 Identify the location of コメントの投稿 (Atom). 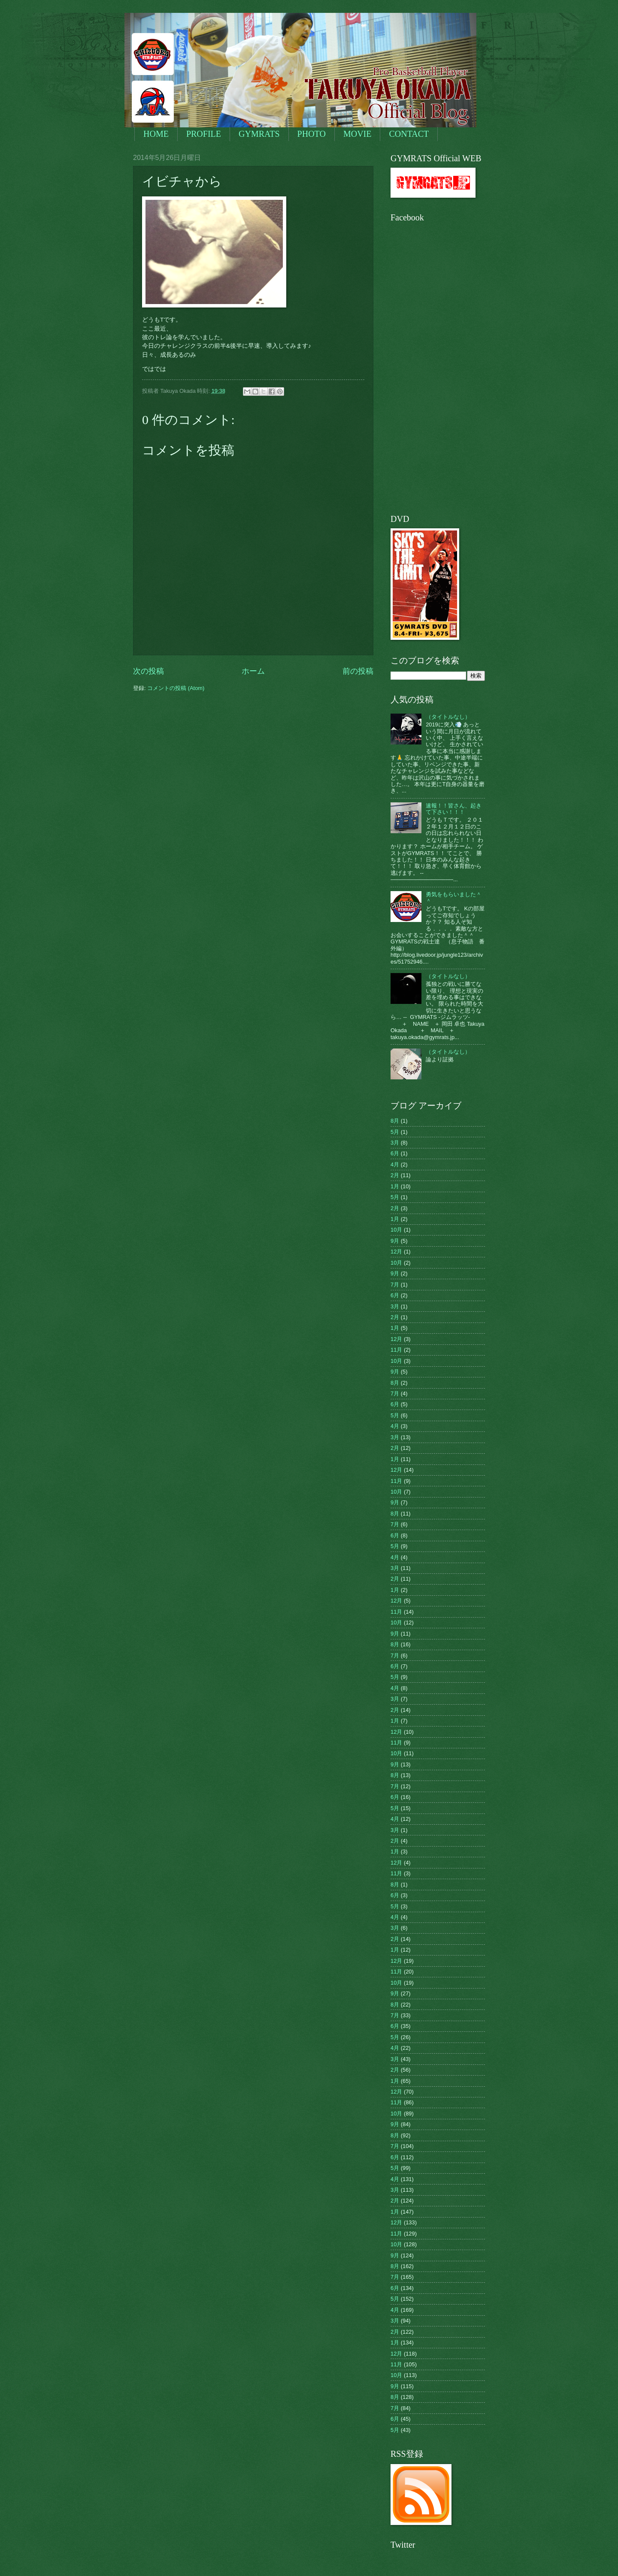
(175, 688).